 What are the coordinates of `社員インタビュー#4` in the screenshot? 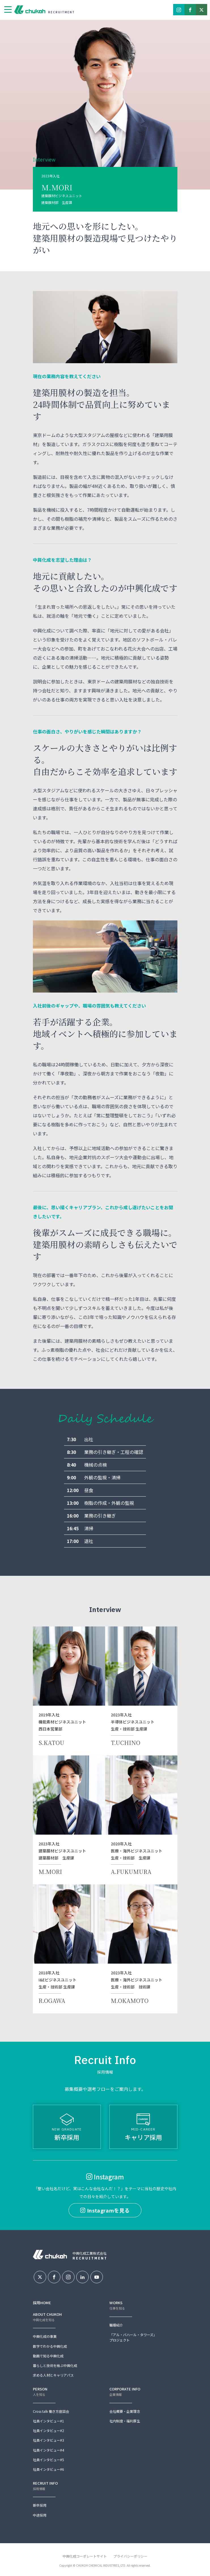 It's located at (48, 2450).